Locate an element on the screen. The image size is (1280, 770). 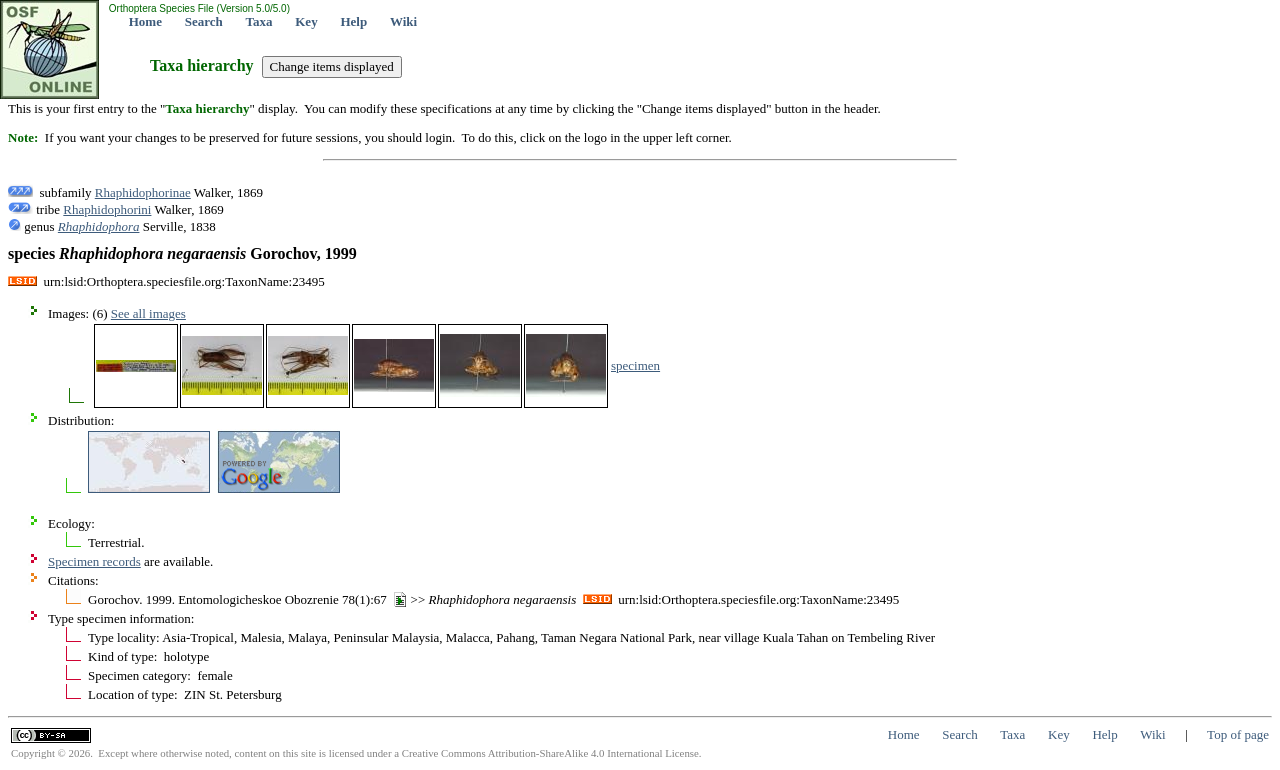
Top of page is located at coordinates (1238, 734).